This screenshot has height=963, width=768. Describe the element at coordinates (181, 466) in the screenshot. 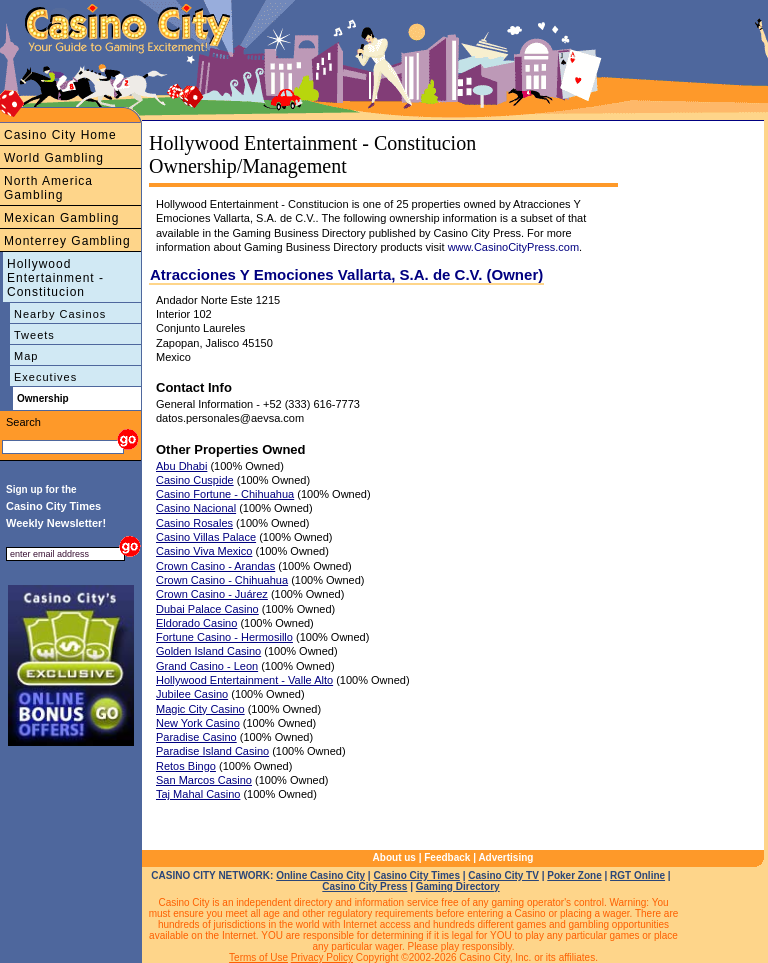

I see `Abu Dhabi` at that location.